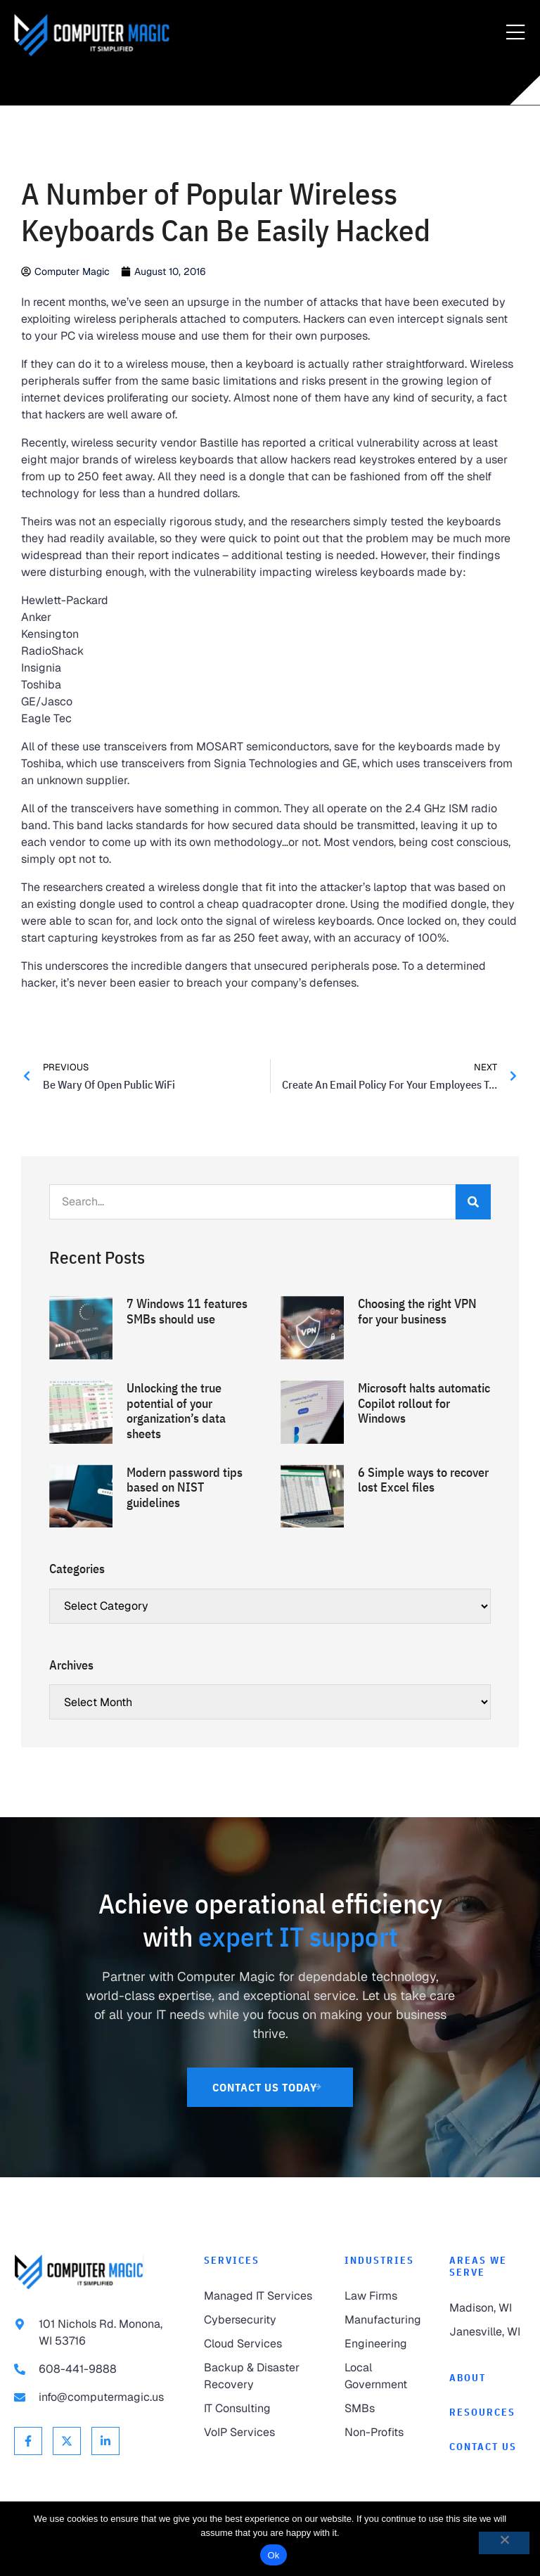  Describe the element at coordinates (95, 2397) in the screenshot. I see `[link to email info@computermagic.us]` at that location.